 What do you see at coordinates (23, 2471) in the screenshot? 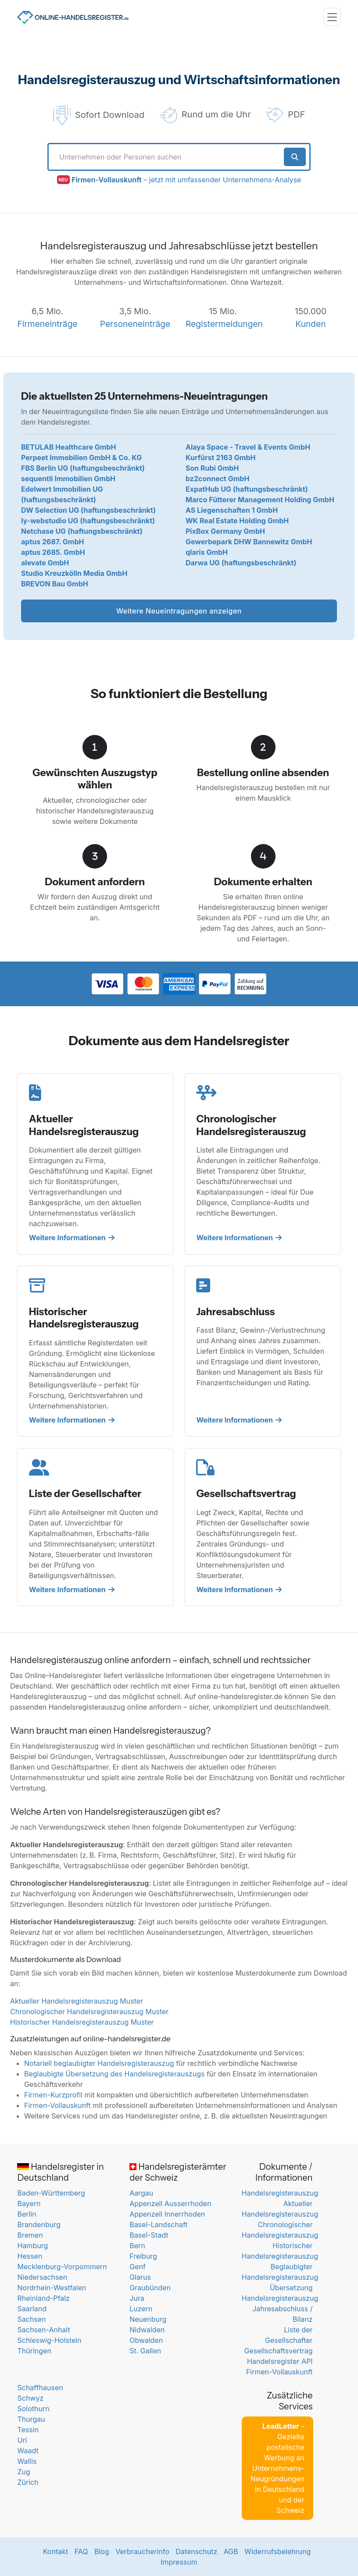
I see `Zug` at bounding box center [23, 2471].